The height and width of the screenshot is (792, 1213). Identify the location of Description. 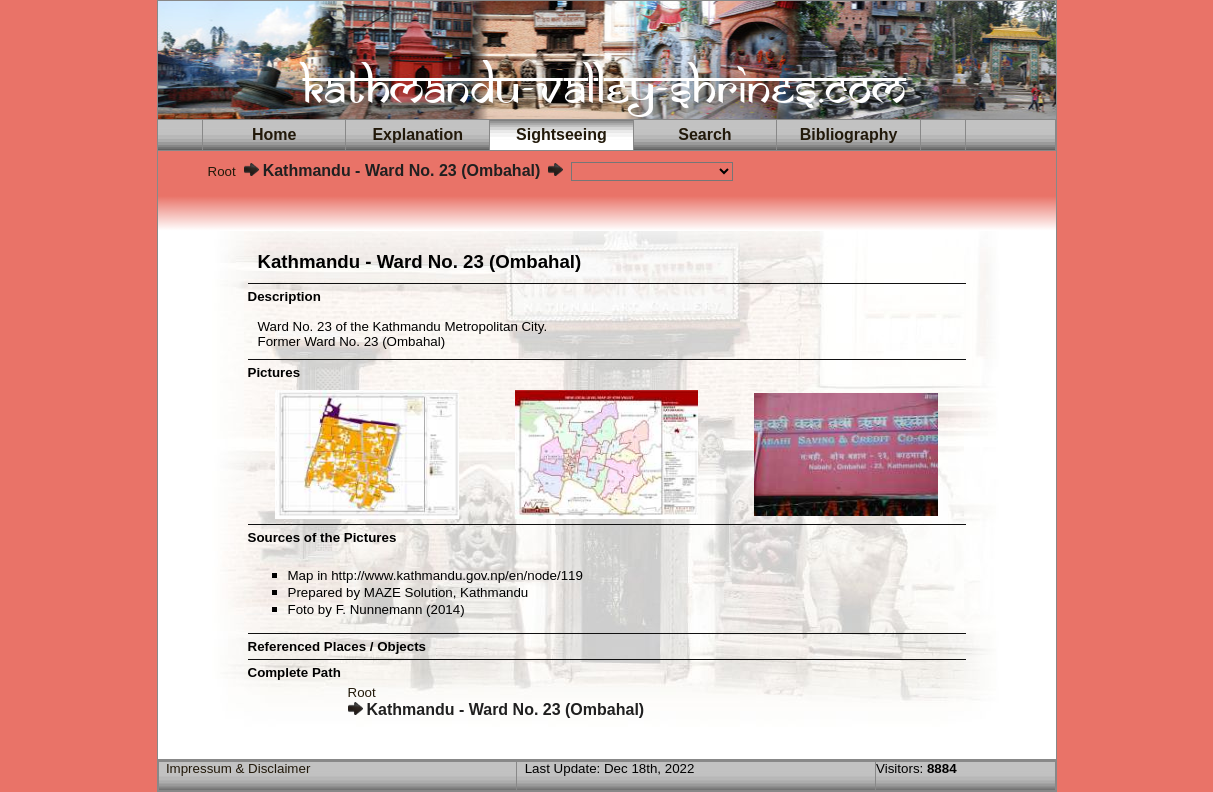
(284, 296).